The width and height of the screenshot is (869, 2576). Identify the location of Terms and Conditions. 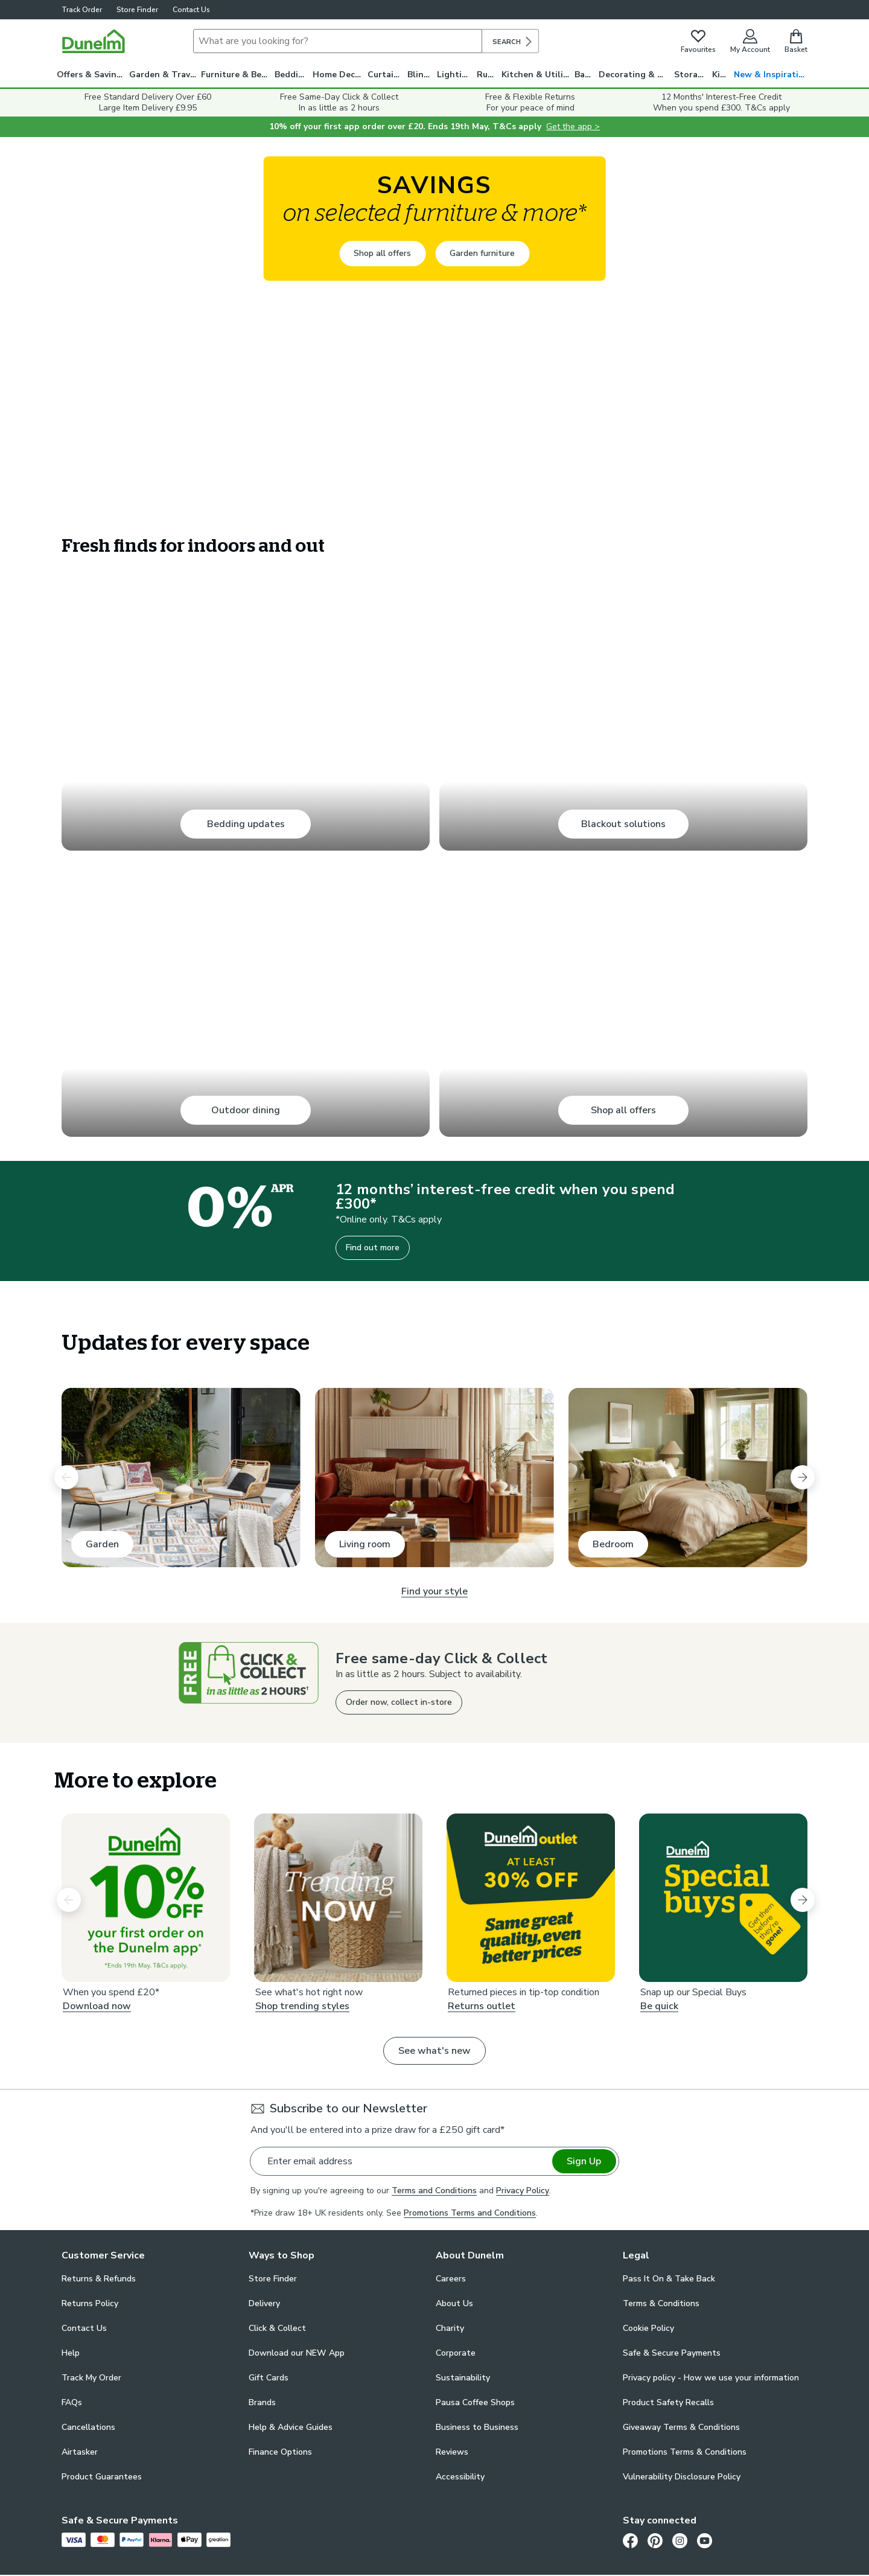
(434, 2190).